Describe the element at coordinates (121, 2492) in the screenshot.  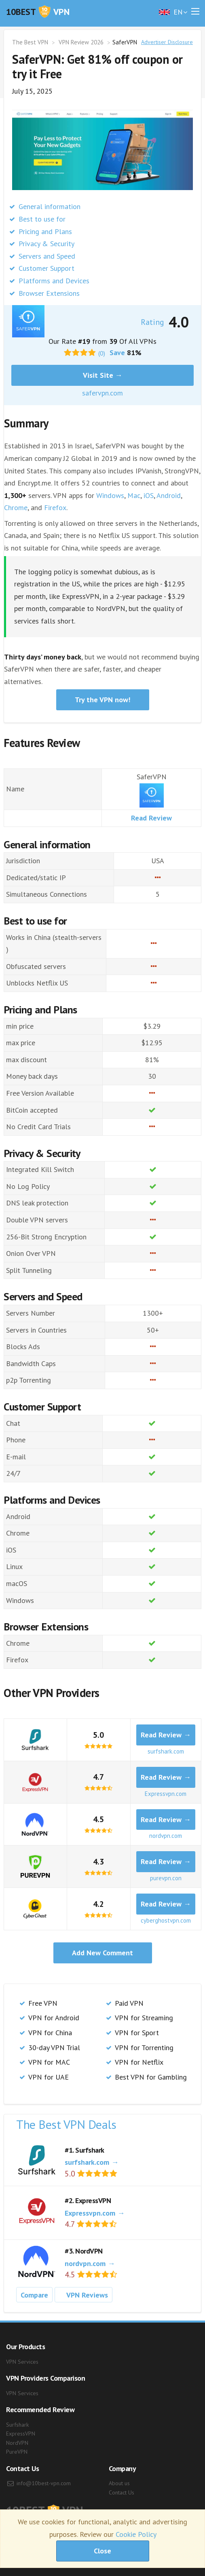
I see `Contact Us` at that location.